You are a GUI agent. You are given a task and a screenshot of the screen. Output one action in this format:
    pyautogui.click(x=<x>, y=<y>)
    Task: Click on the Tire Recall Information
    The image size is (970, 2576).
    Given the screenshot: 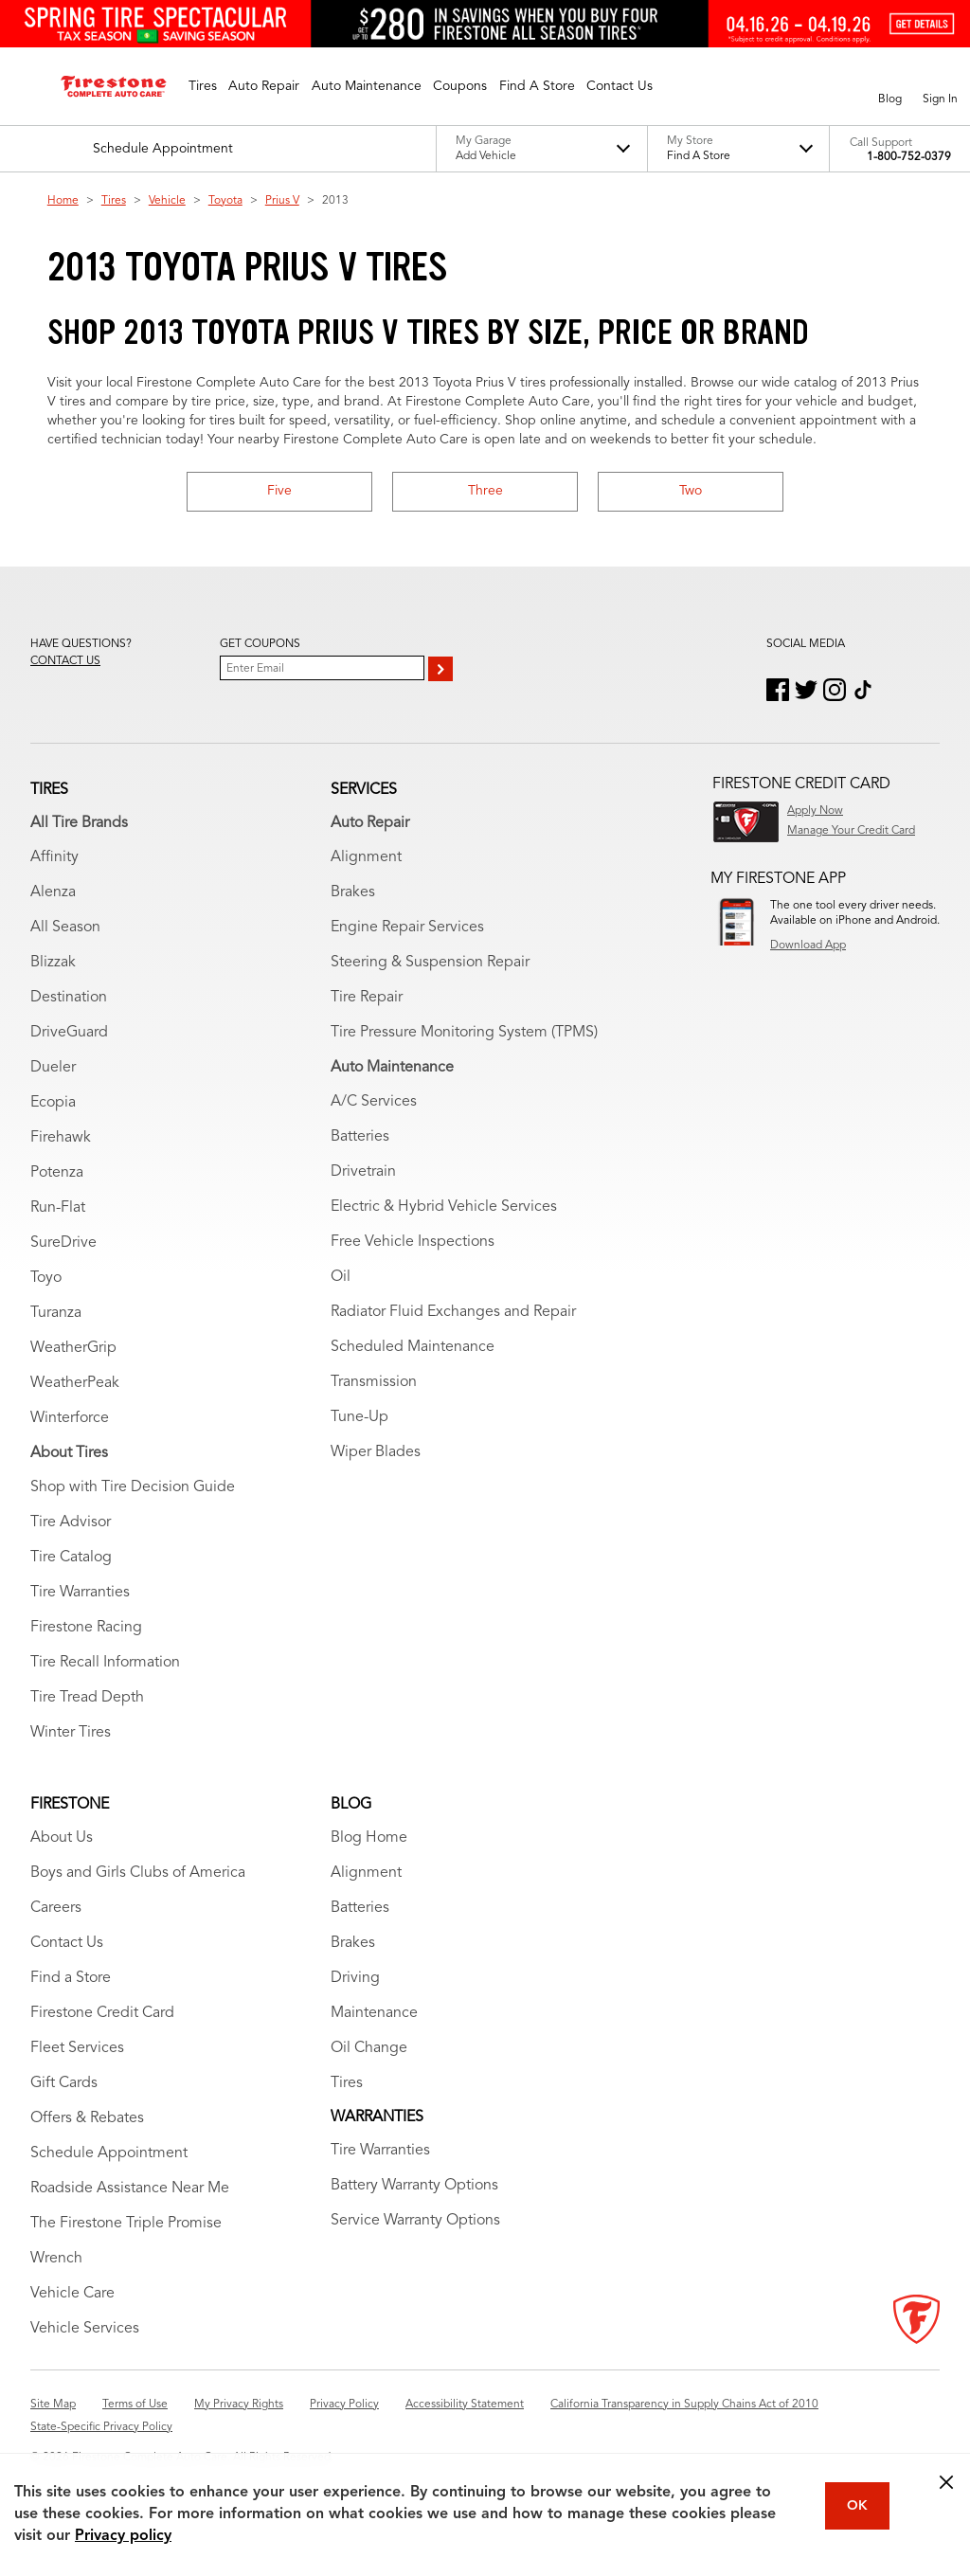 What is the action you would take?
    pyautogui.click(x=105, y=1662)
    